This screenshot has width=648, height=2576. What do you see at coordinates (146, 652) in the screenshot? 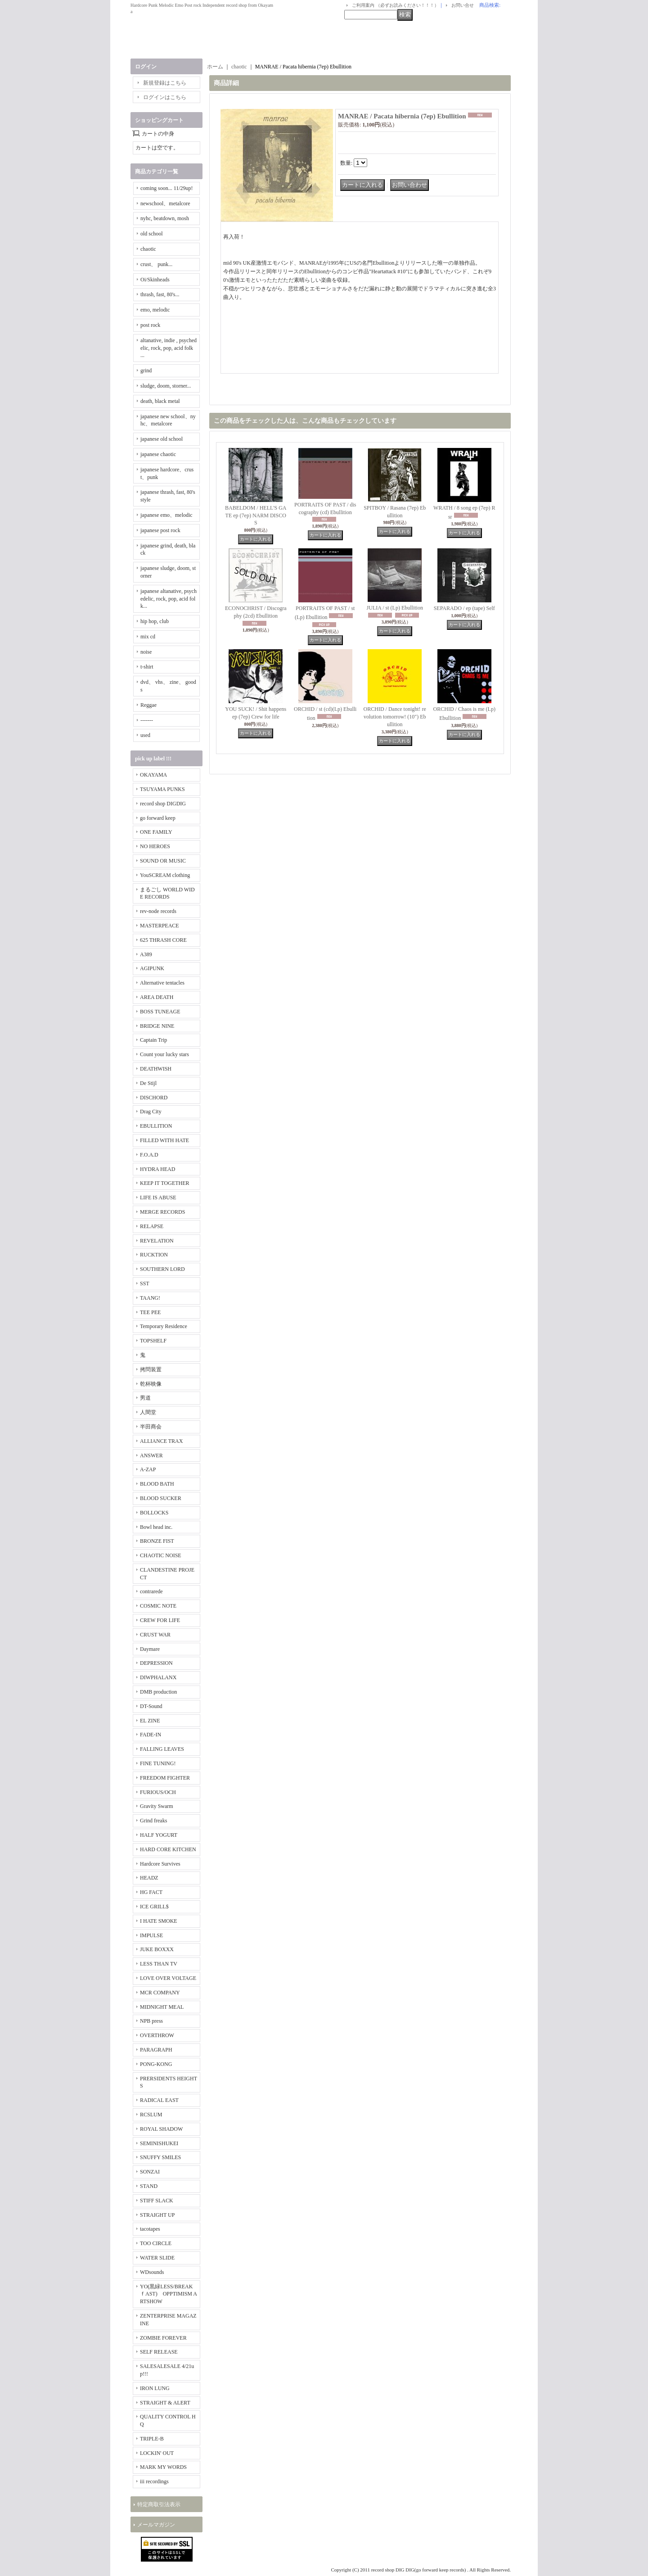
I see `noise` at bounding box center [146, 652].